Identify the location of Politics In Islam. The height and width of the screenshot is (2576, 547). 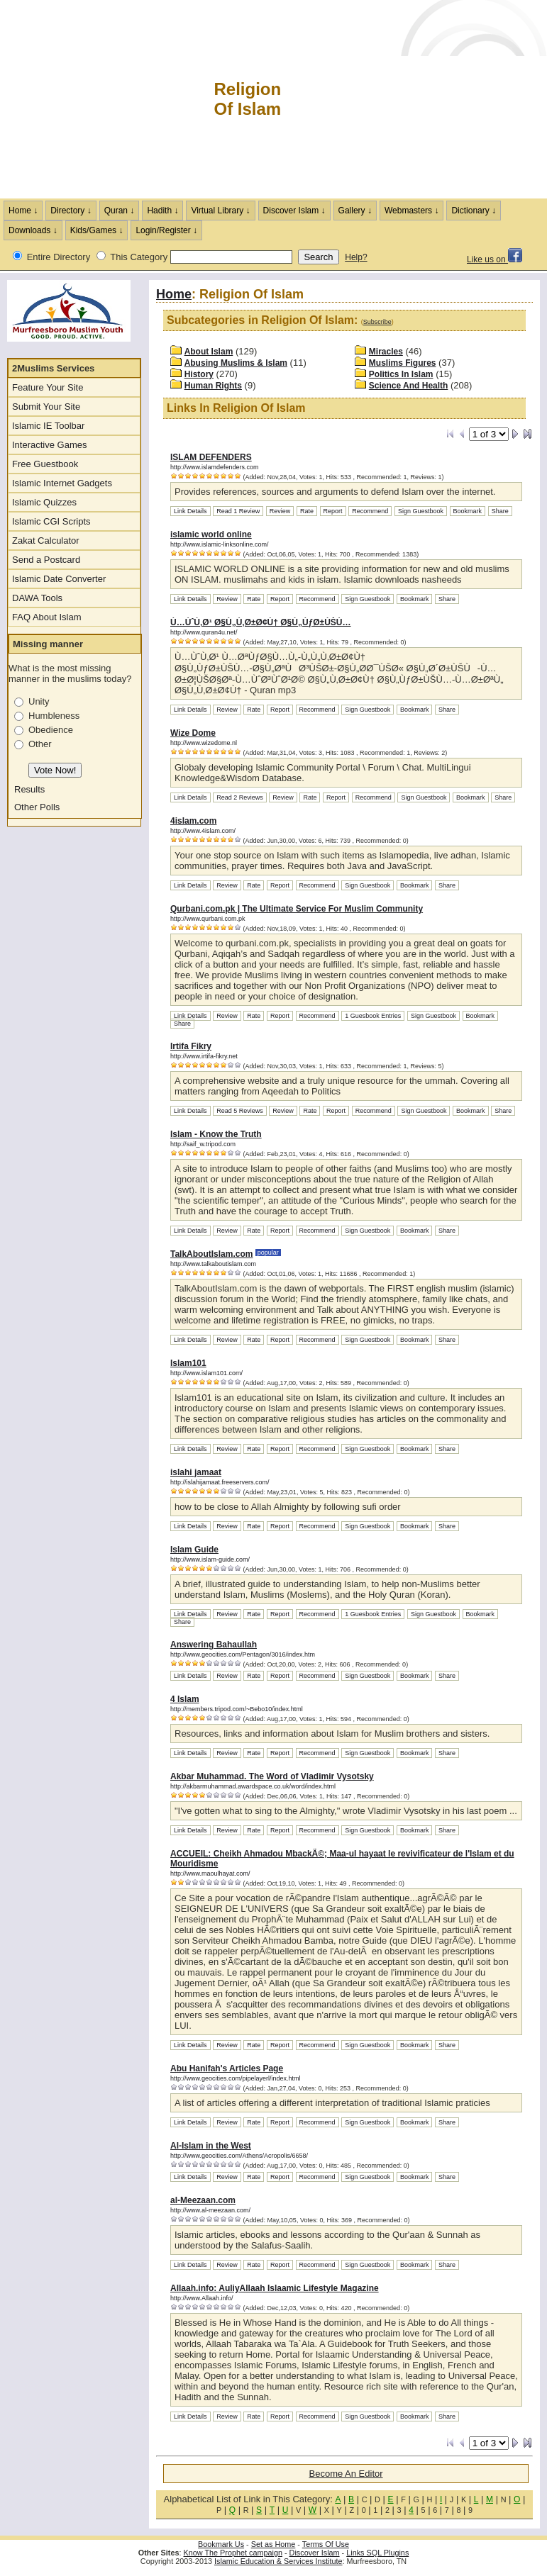
(401, 374).